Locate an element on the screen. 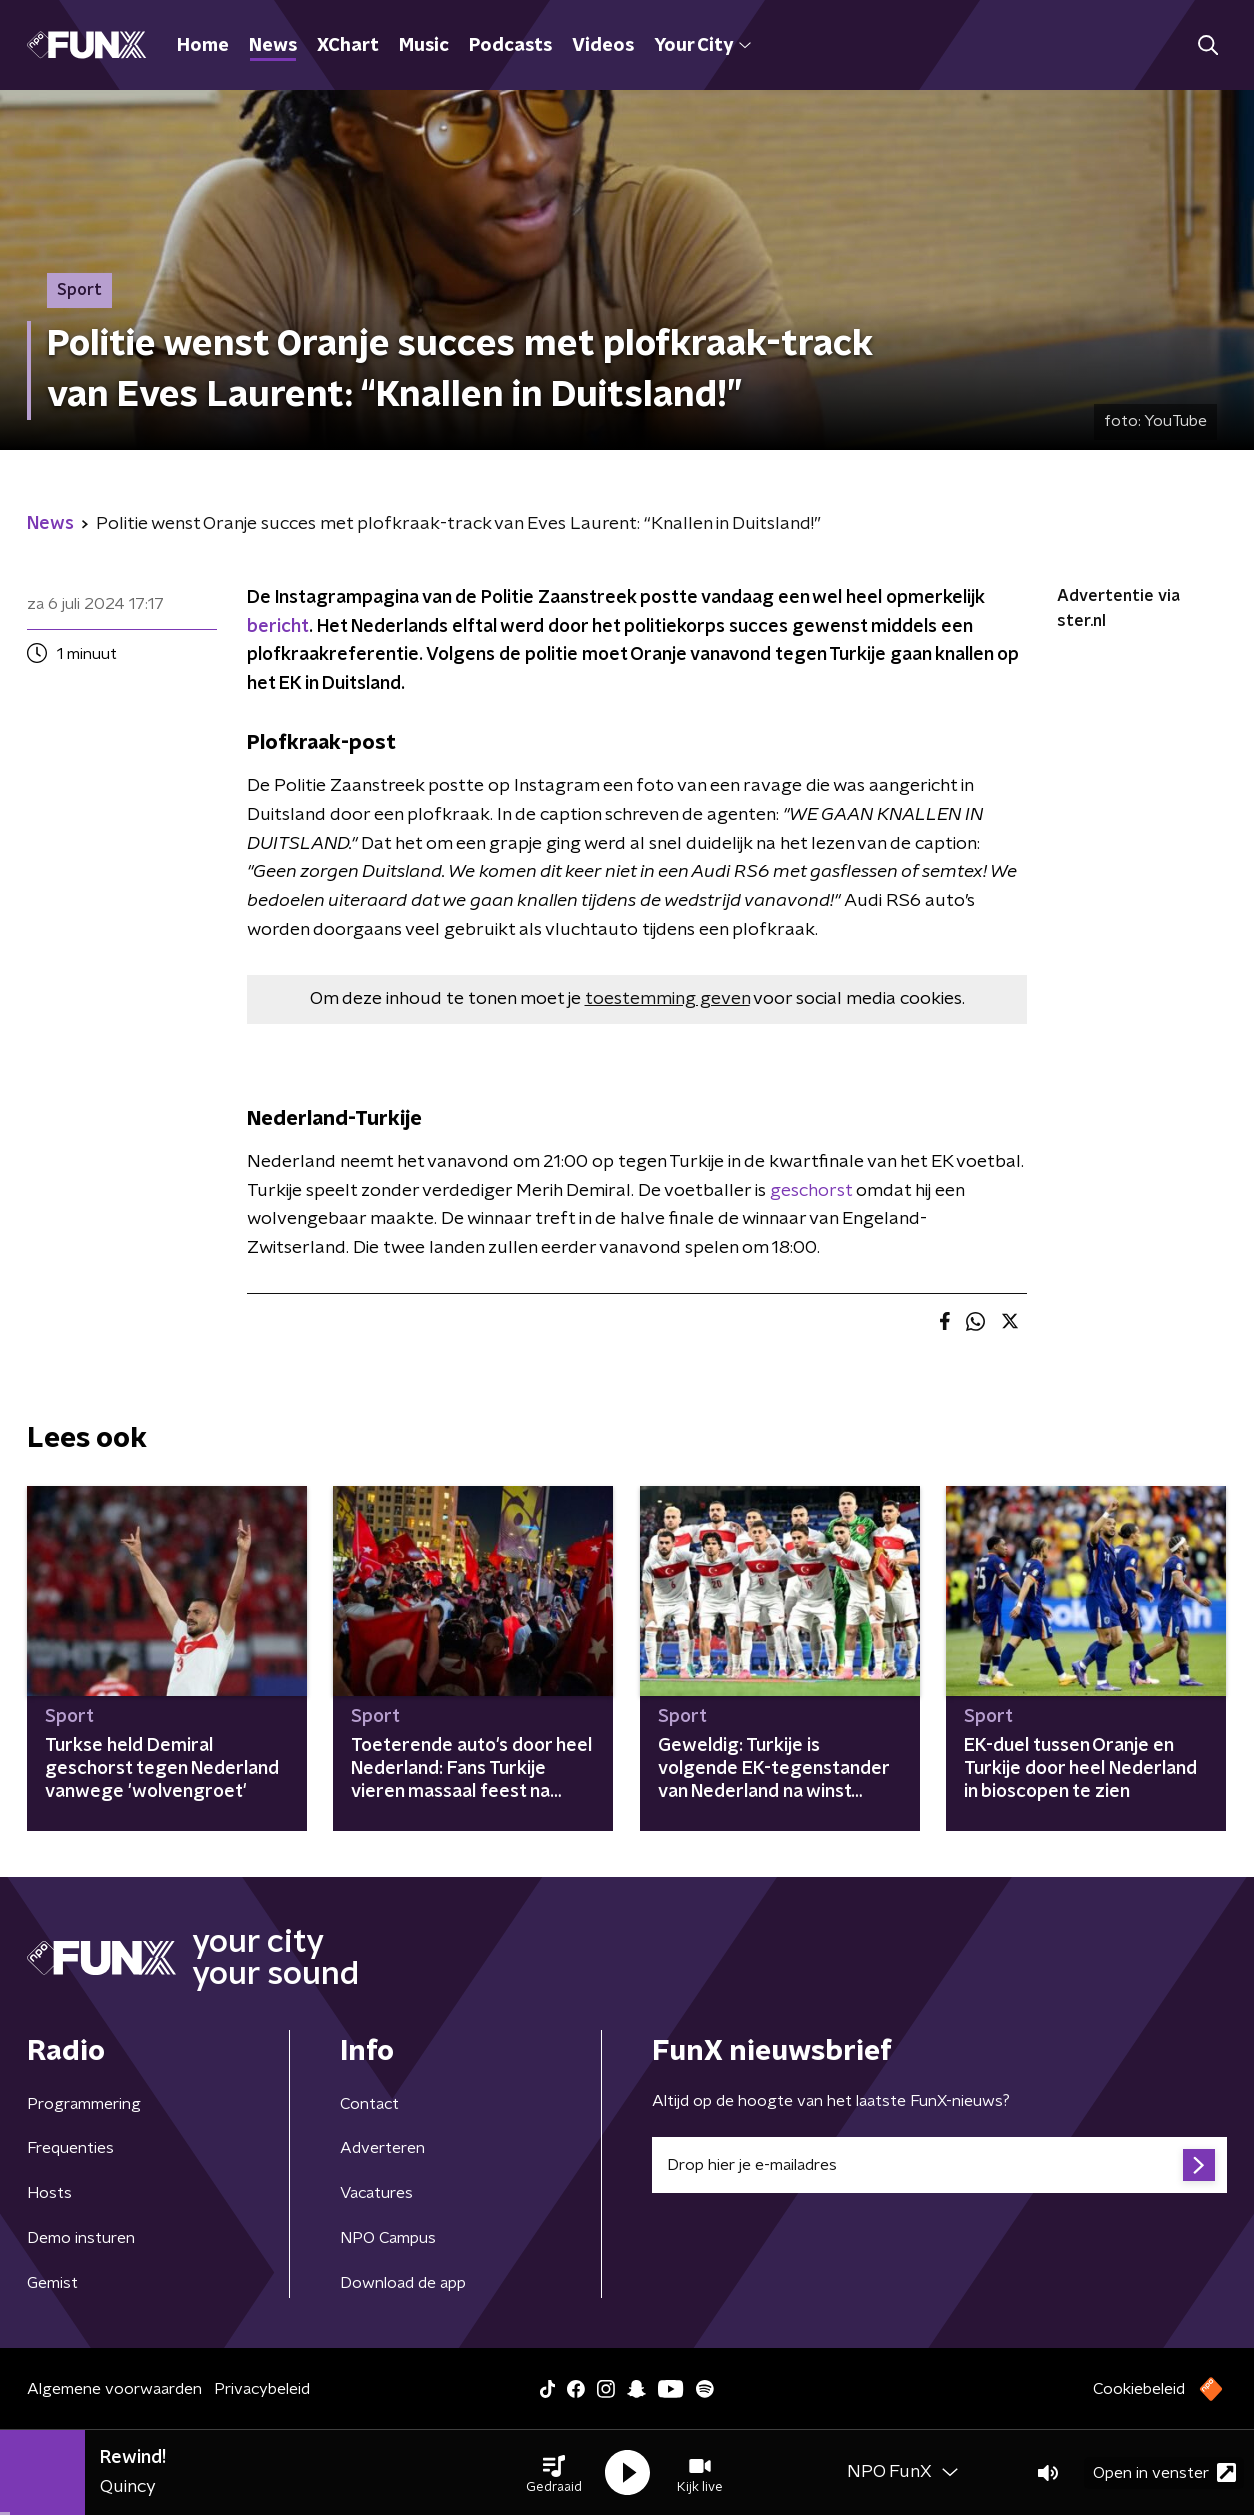 Image resolution: width=1254 pixels, height=2515 pixels. Adverteren is located at coordinates (382, 2148).